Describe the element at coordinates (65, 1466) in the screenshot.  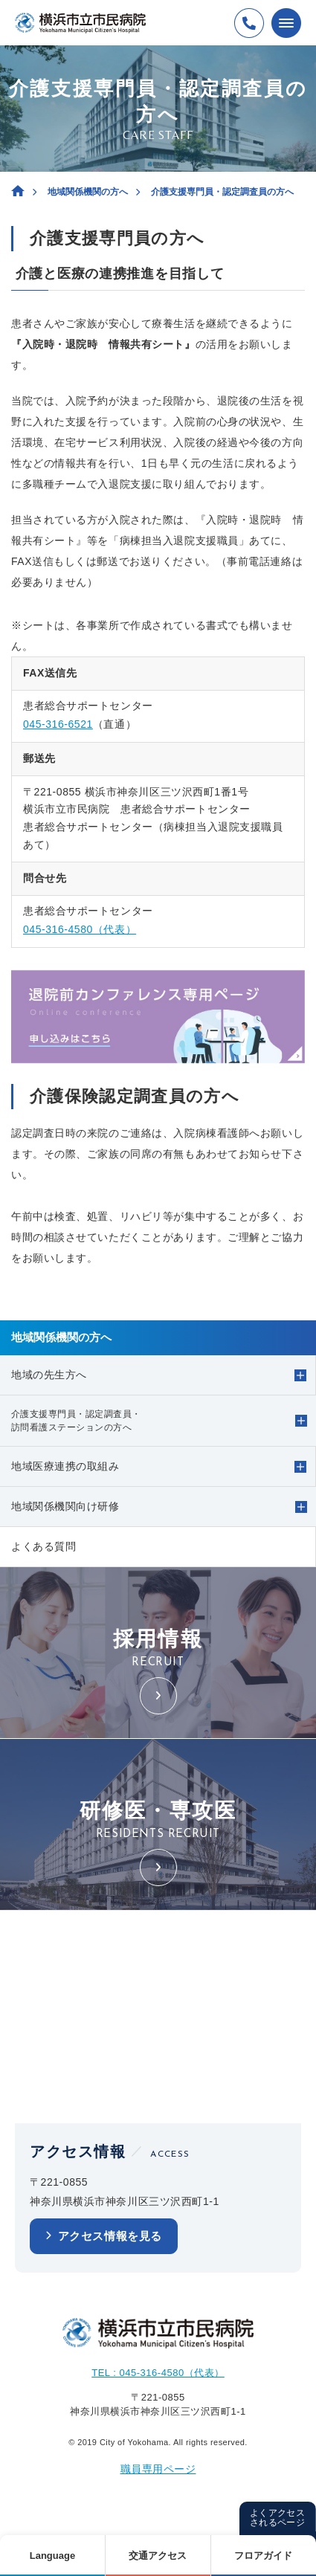
I see `地域医療連携の取組み` at that location.